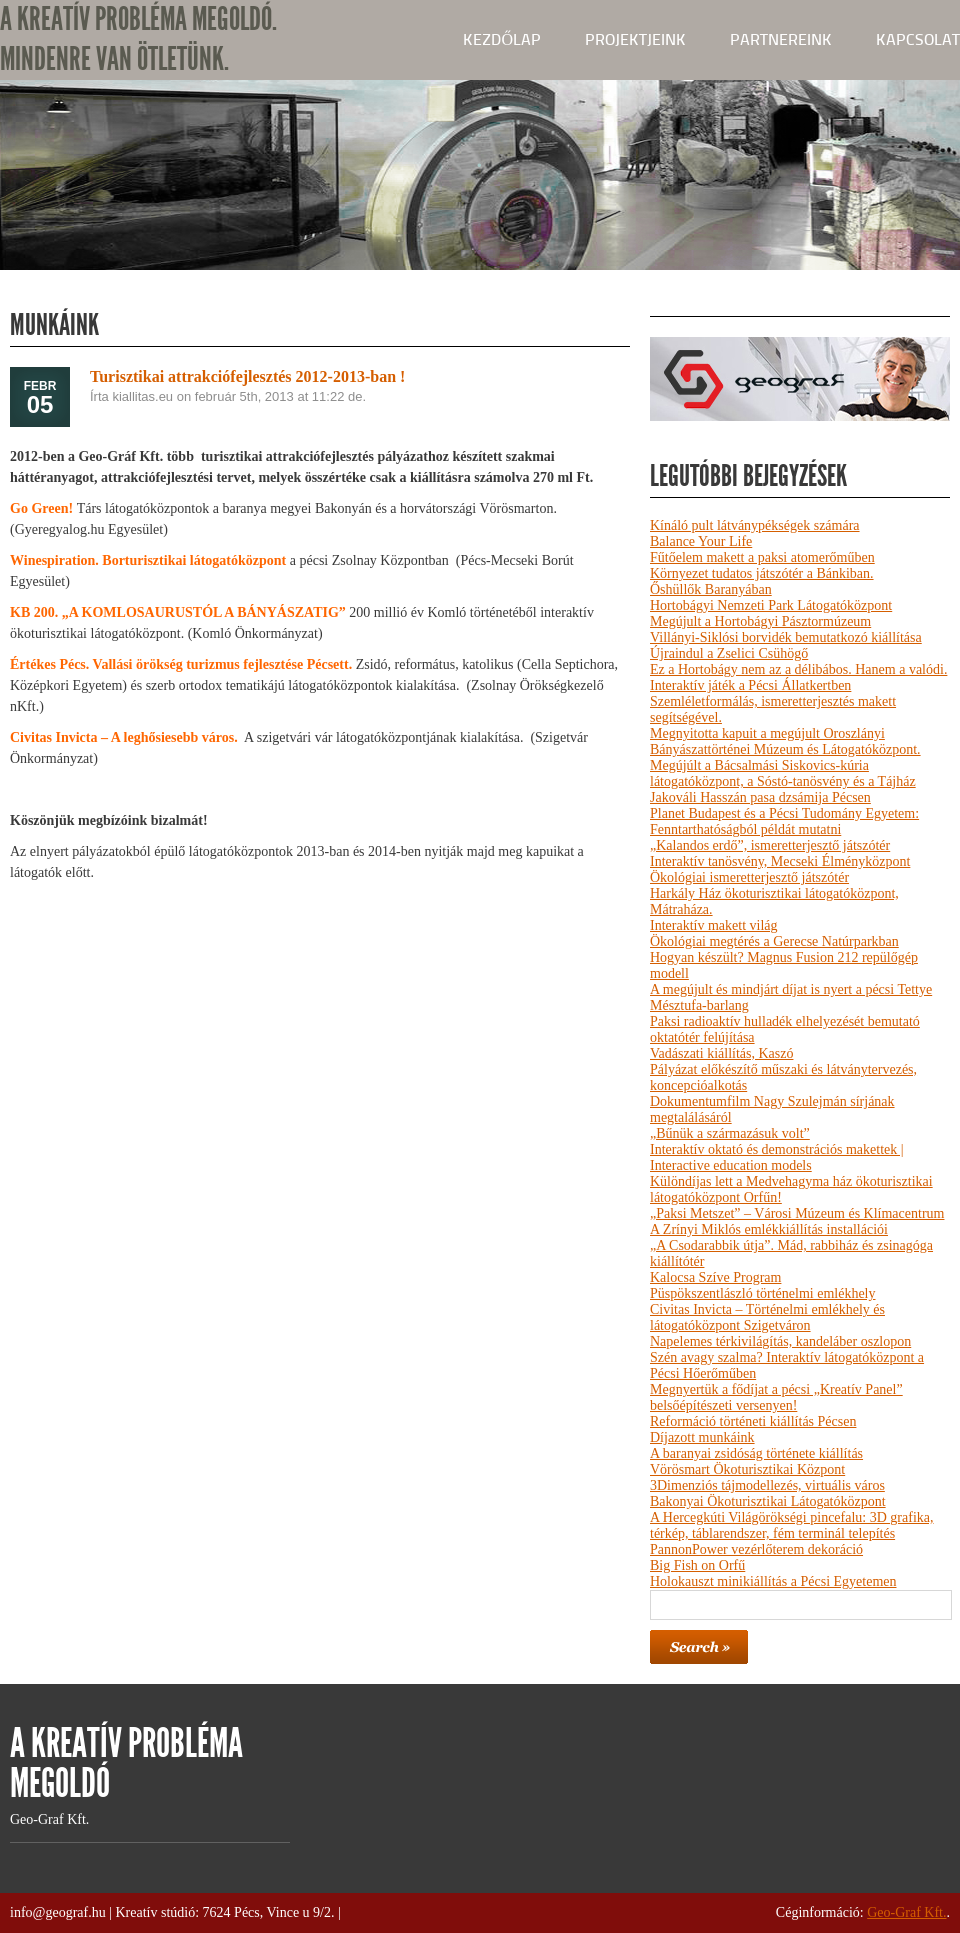  I want to click on kezdőlap, so click(502, 39).